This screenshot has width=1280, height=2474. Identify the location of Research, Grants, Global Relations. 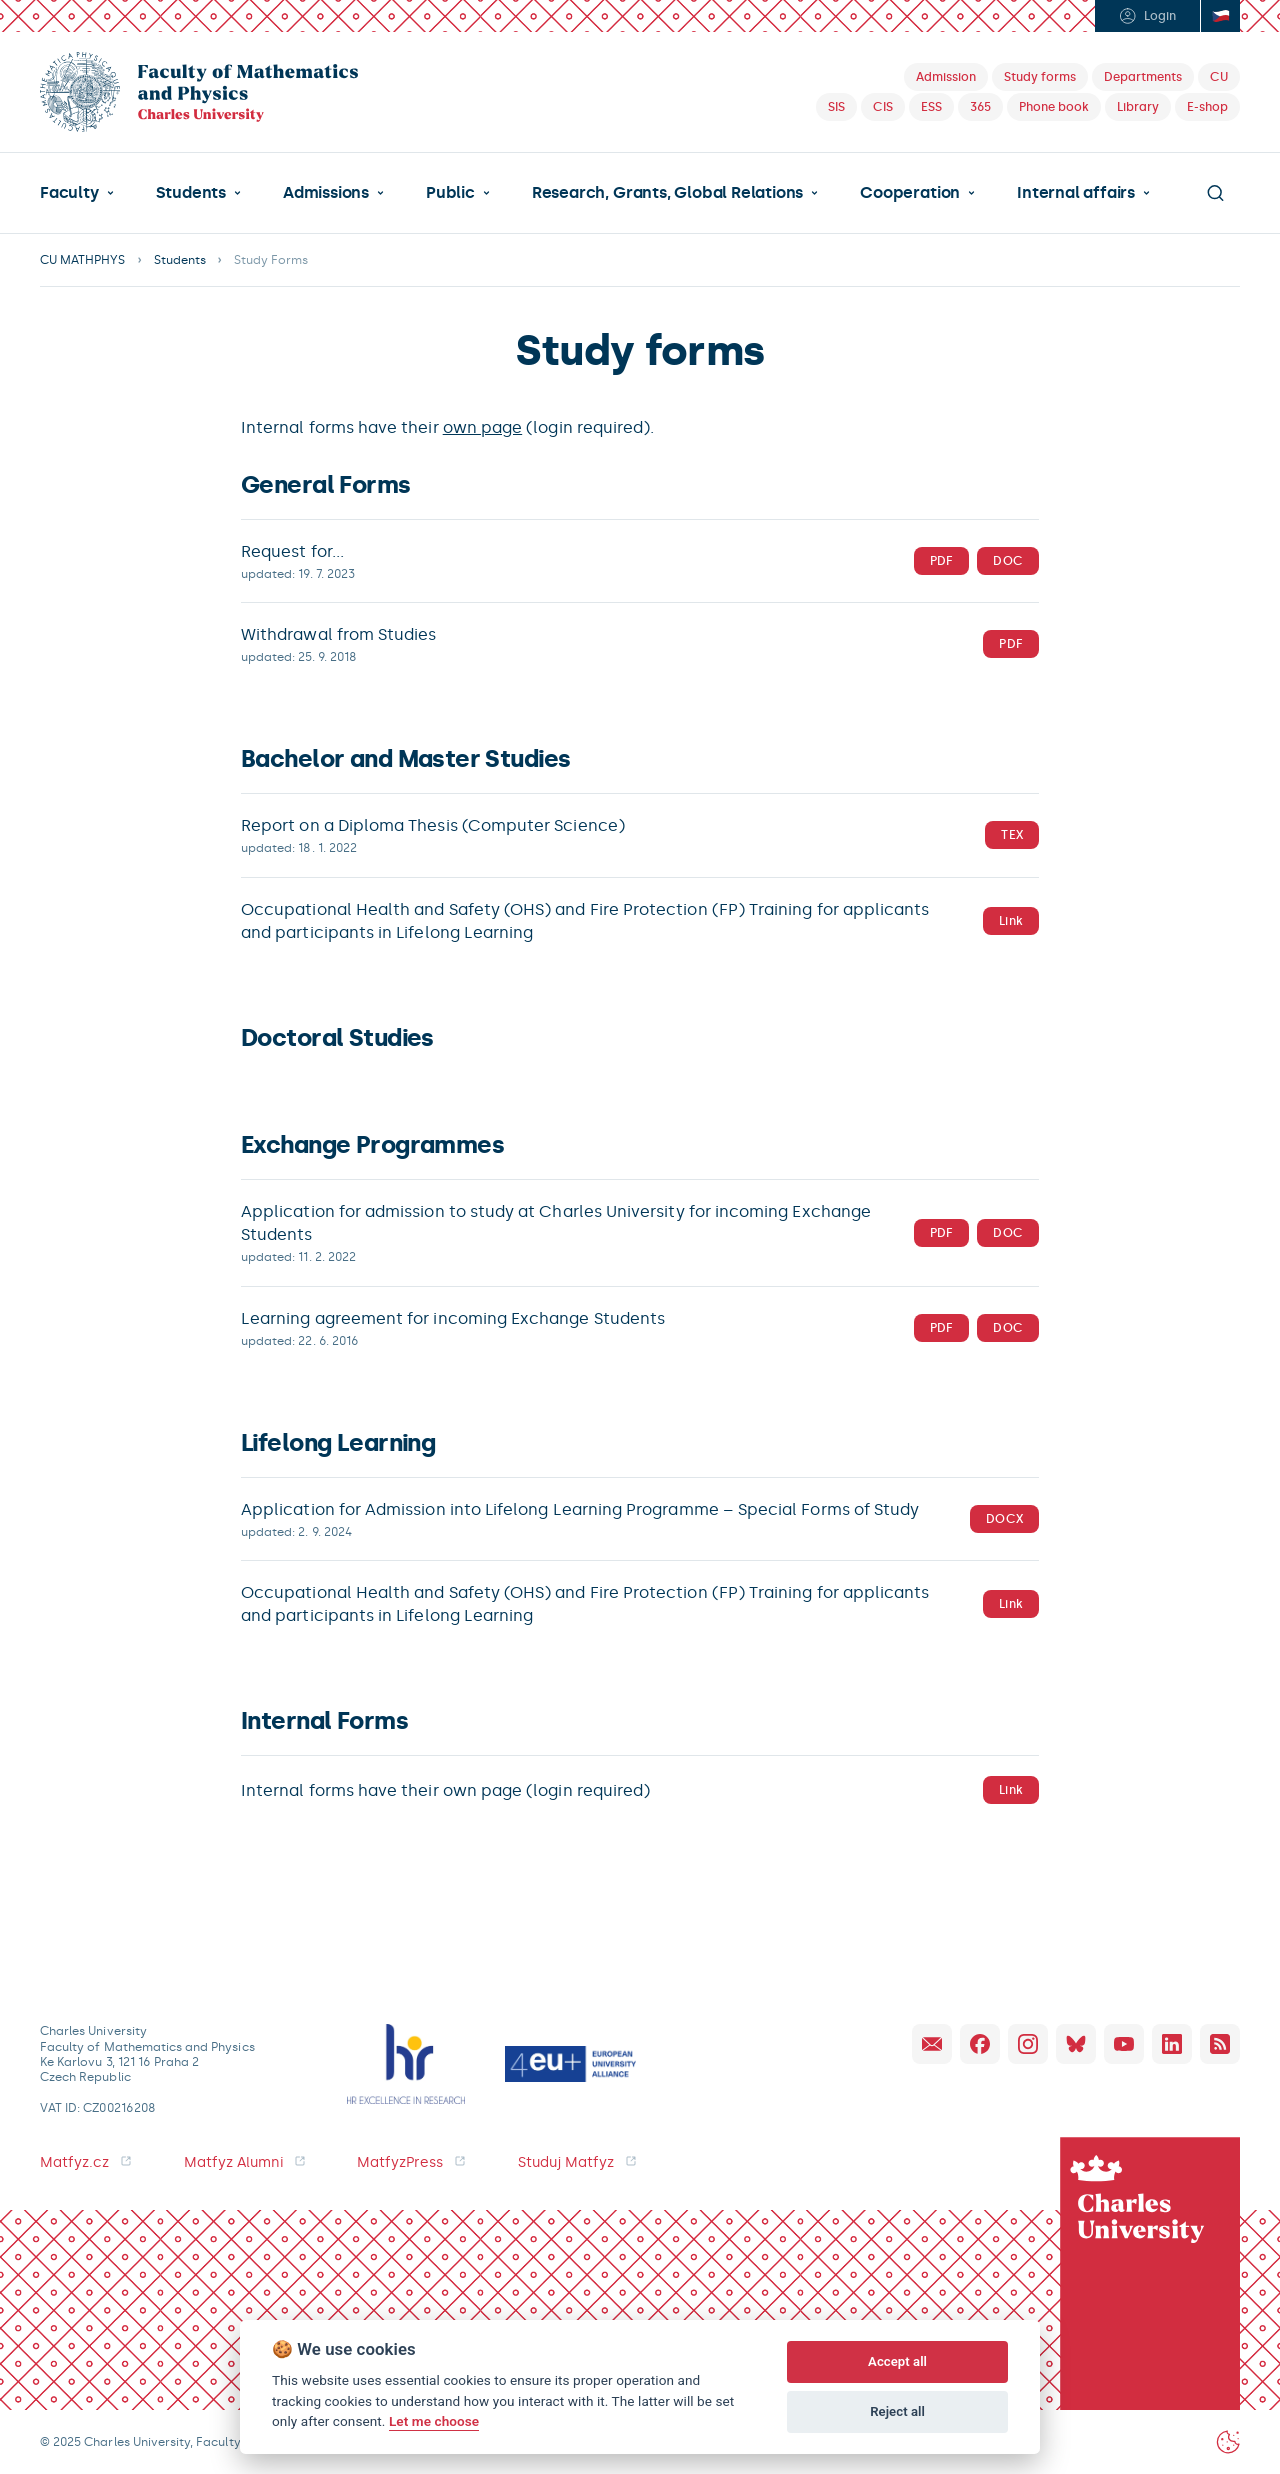
(667, 193).